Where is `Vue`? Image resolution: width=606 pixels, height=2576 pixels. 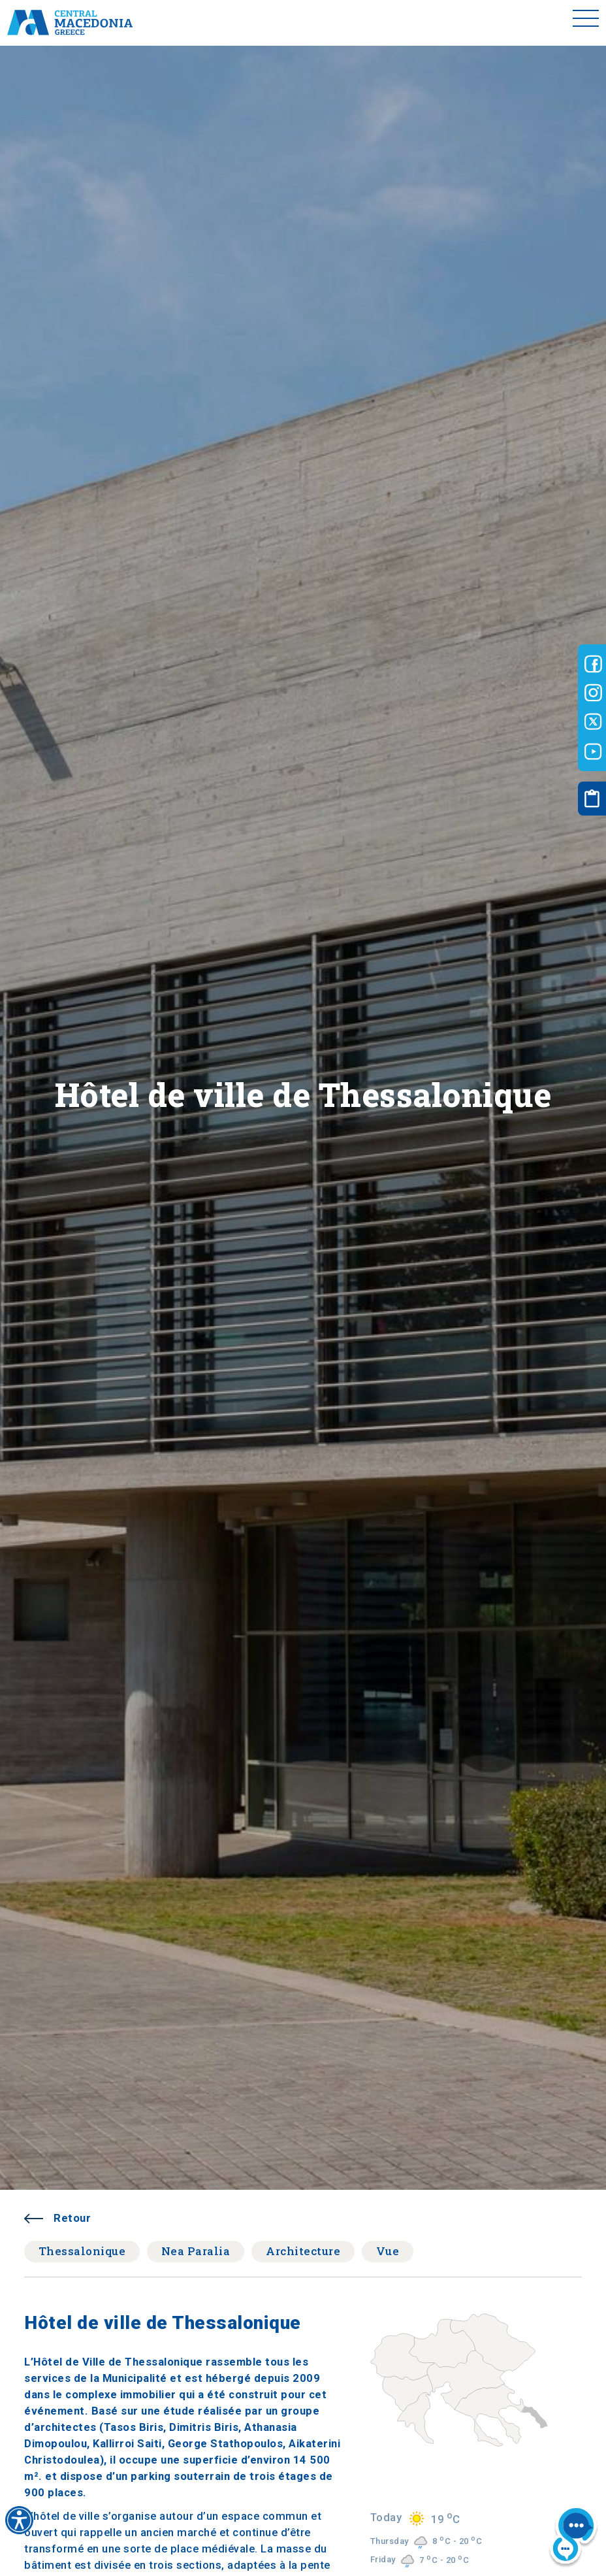 Vue is located at coordinates (388, 2251).